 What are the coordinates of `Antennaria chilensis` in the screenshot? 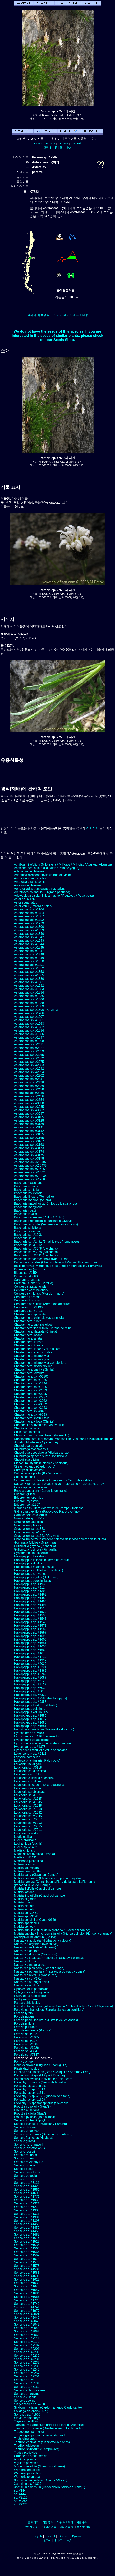 It's located at (27, 885).